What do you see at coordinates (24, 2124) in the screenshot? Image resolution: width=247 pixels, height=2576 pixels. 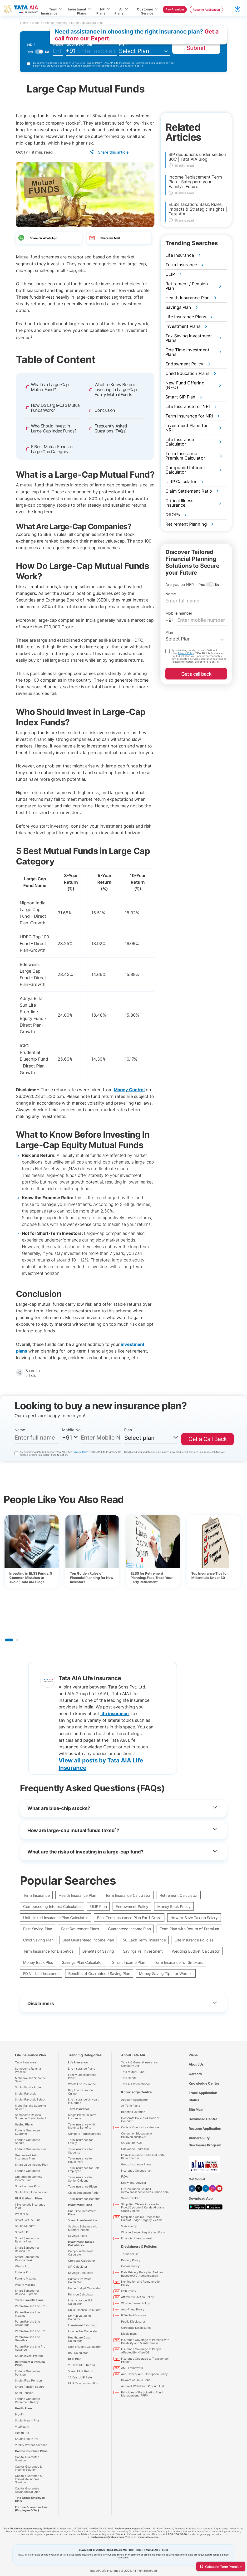 I see `Saving Plans` at bounding box center [24, 2124].